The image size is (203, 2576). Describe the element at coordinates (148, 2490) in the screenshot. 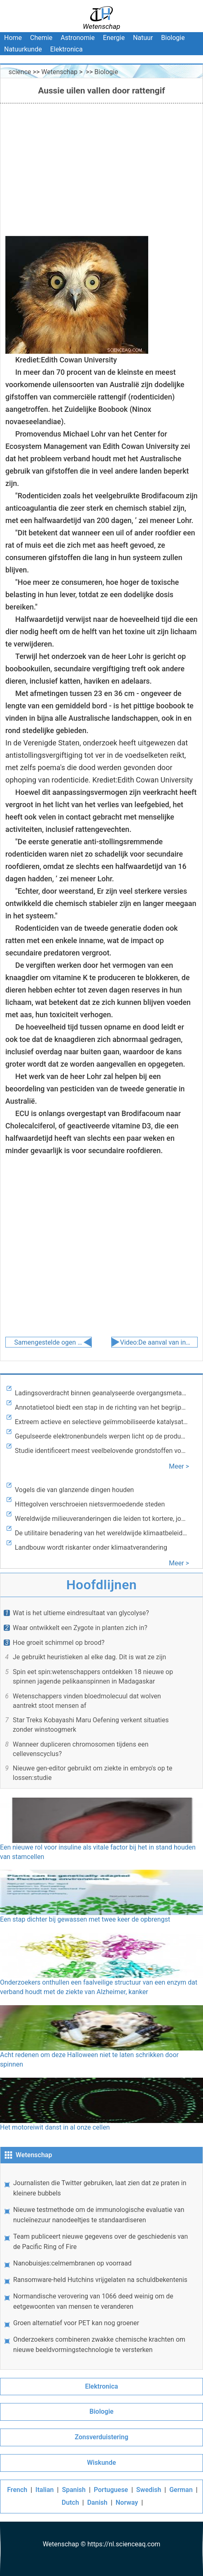

I see `Swedish` at that location.